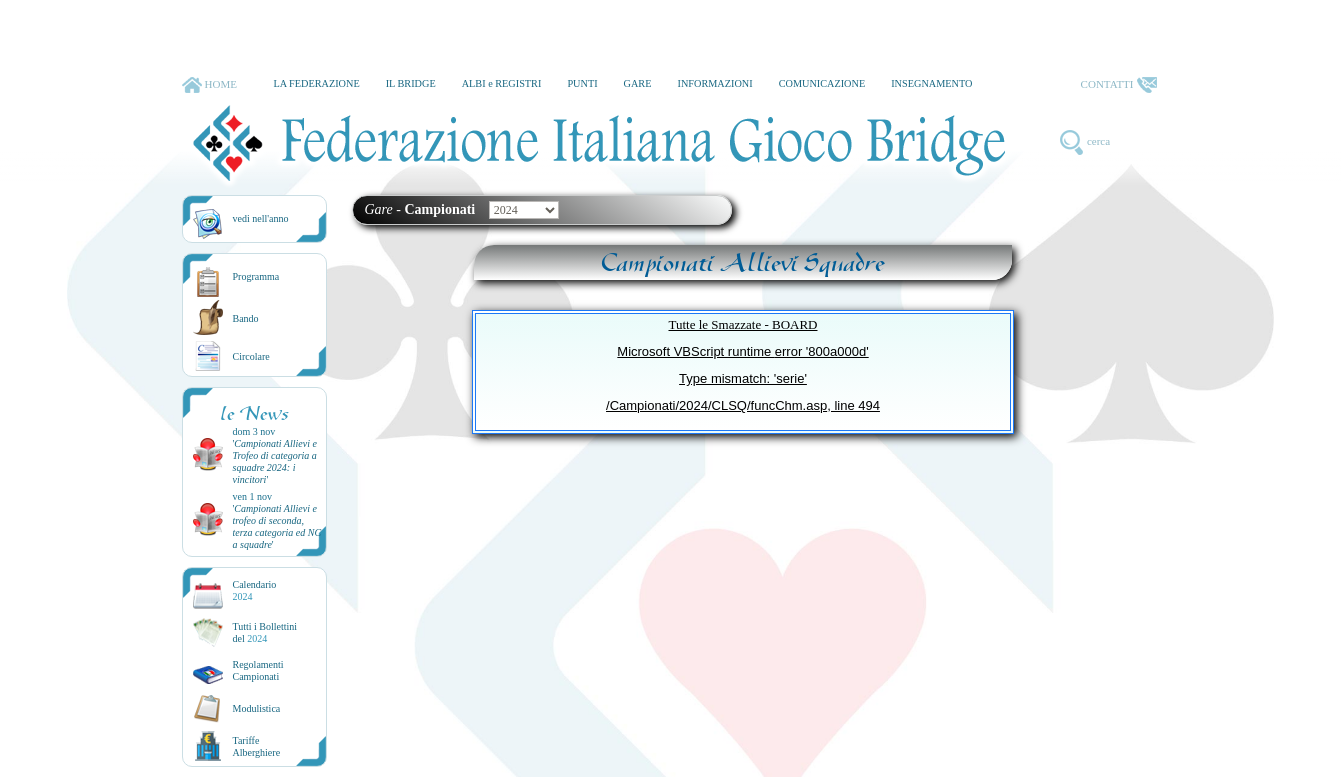  Describe the element at coordinates (1119, 85) in the screenshot. I see `CONTATTI` at that location.